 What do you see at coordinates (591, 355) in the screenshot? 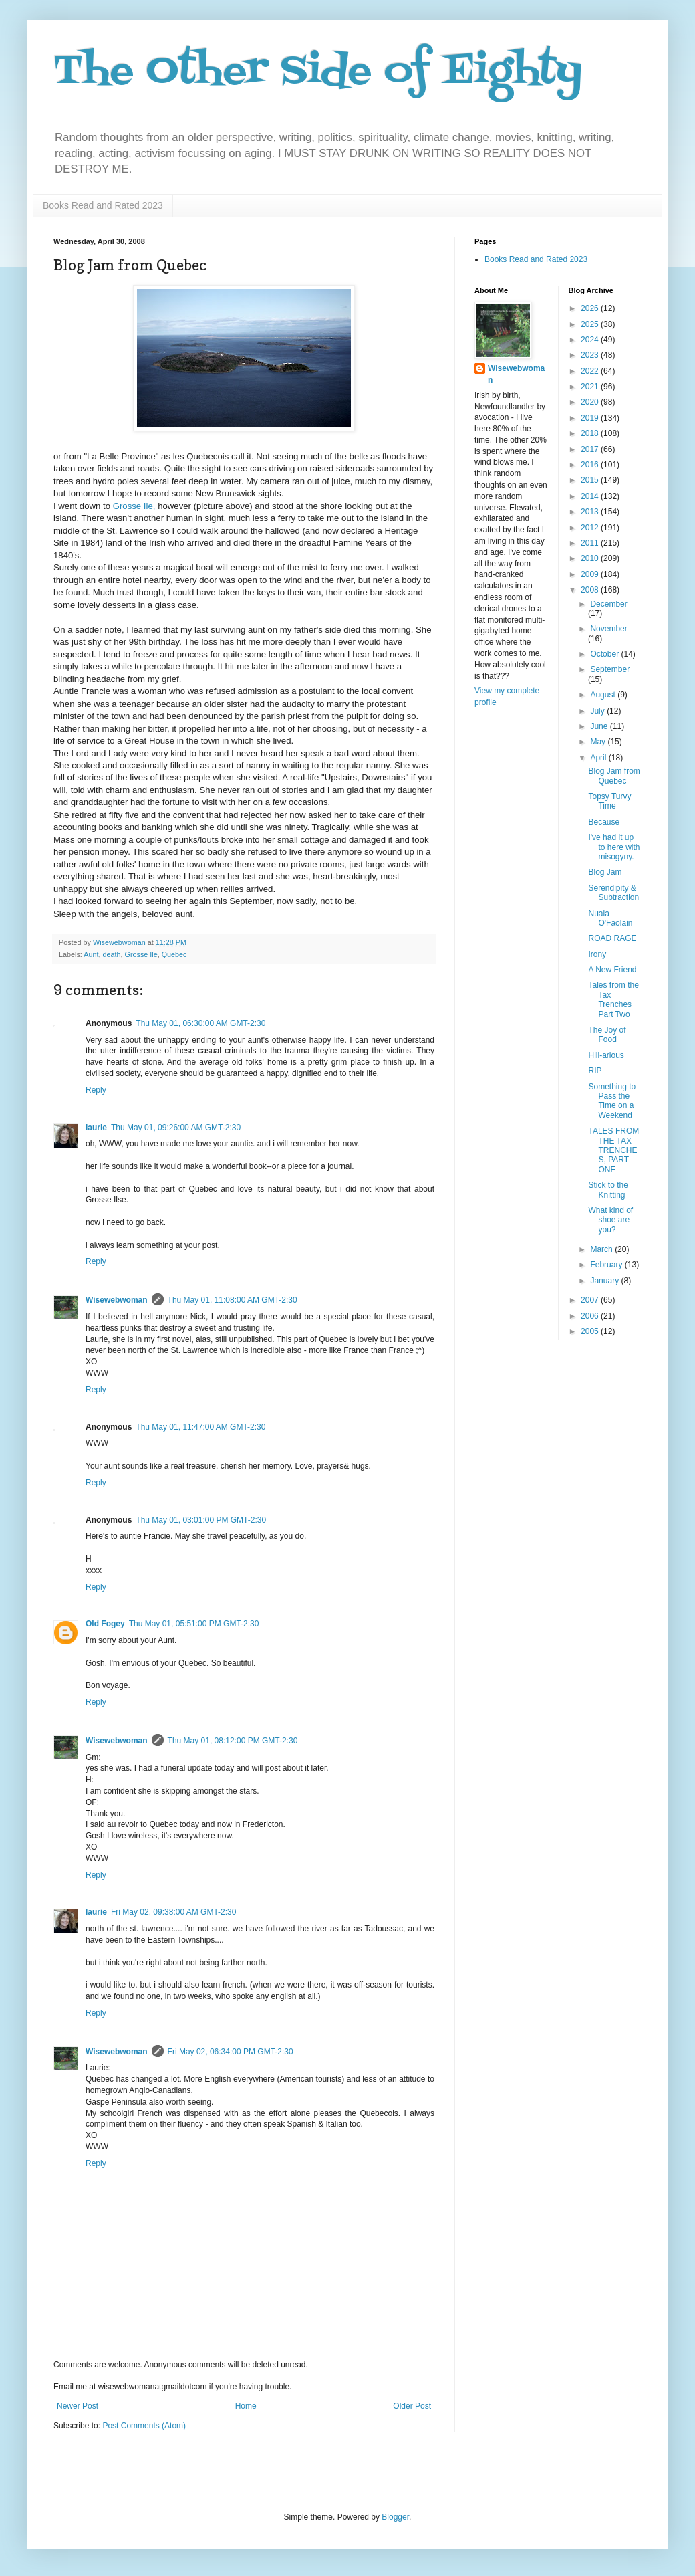
I see `2023` at bounding box center [591, 355].